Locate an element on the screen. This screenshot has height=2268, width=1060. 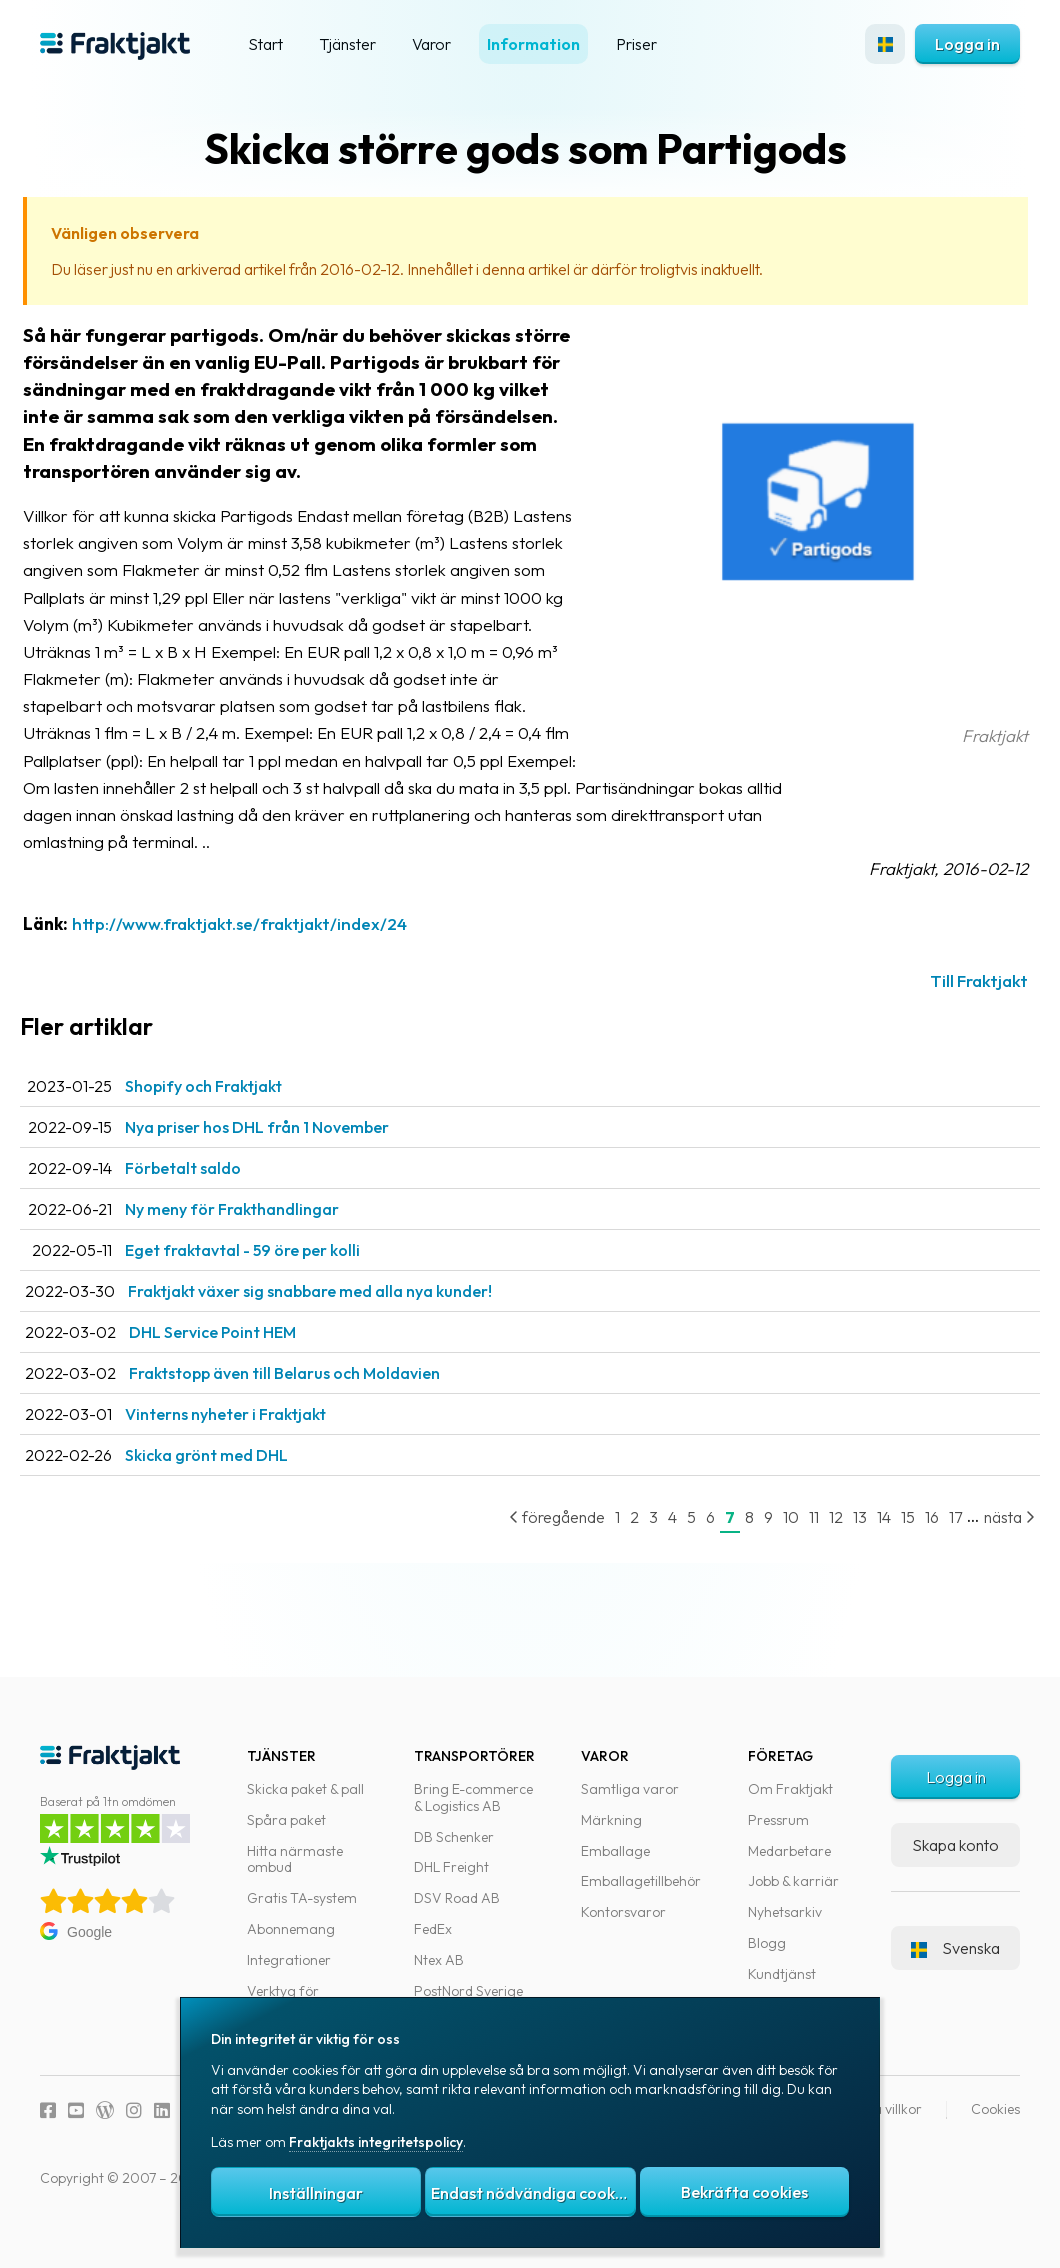
Varor is located at coordinates (431, 44).